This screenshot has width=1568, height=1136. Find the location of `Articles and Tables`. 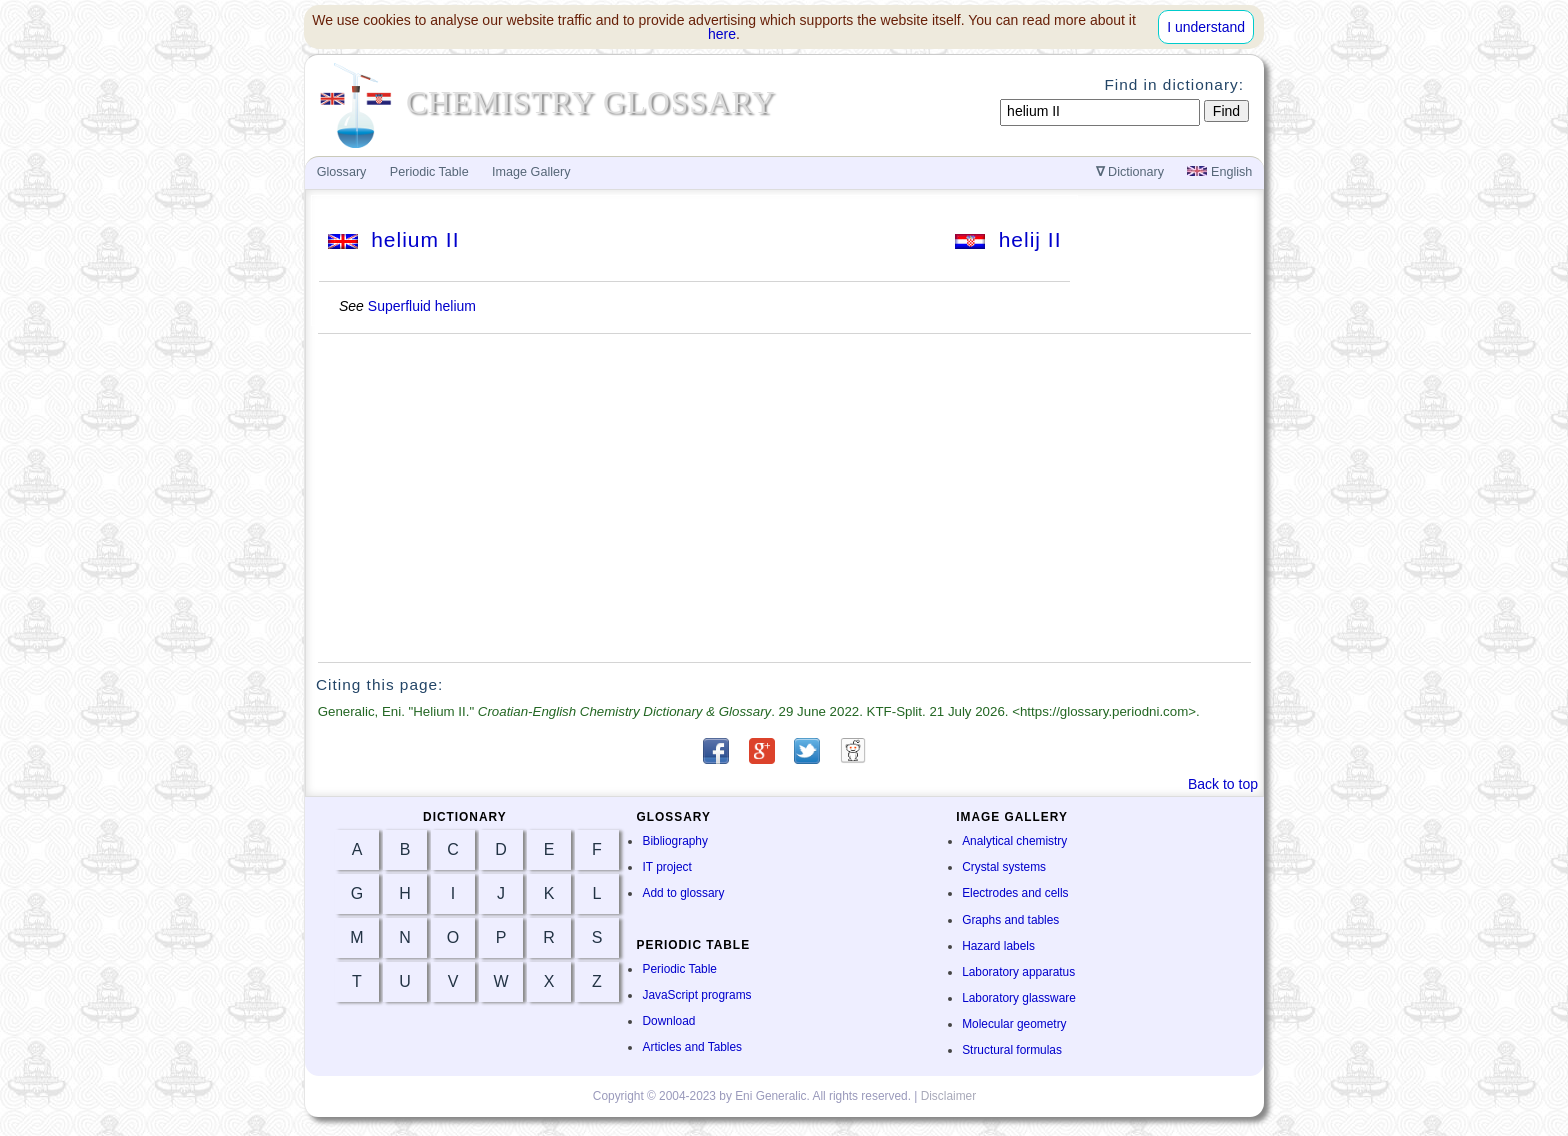

Articles and Tables is located at coordinates (692, 1047).